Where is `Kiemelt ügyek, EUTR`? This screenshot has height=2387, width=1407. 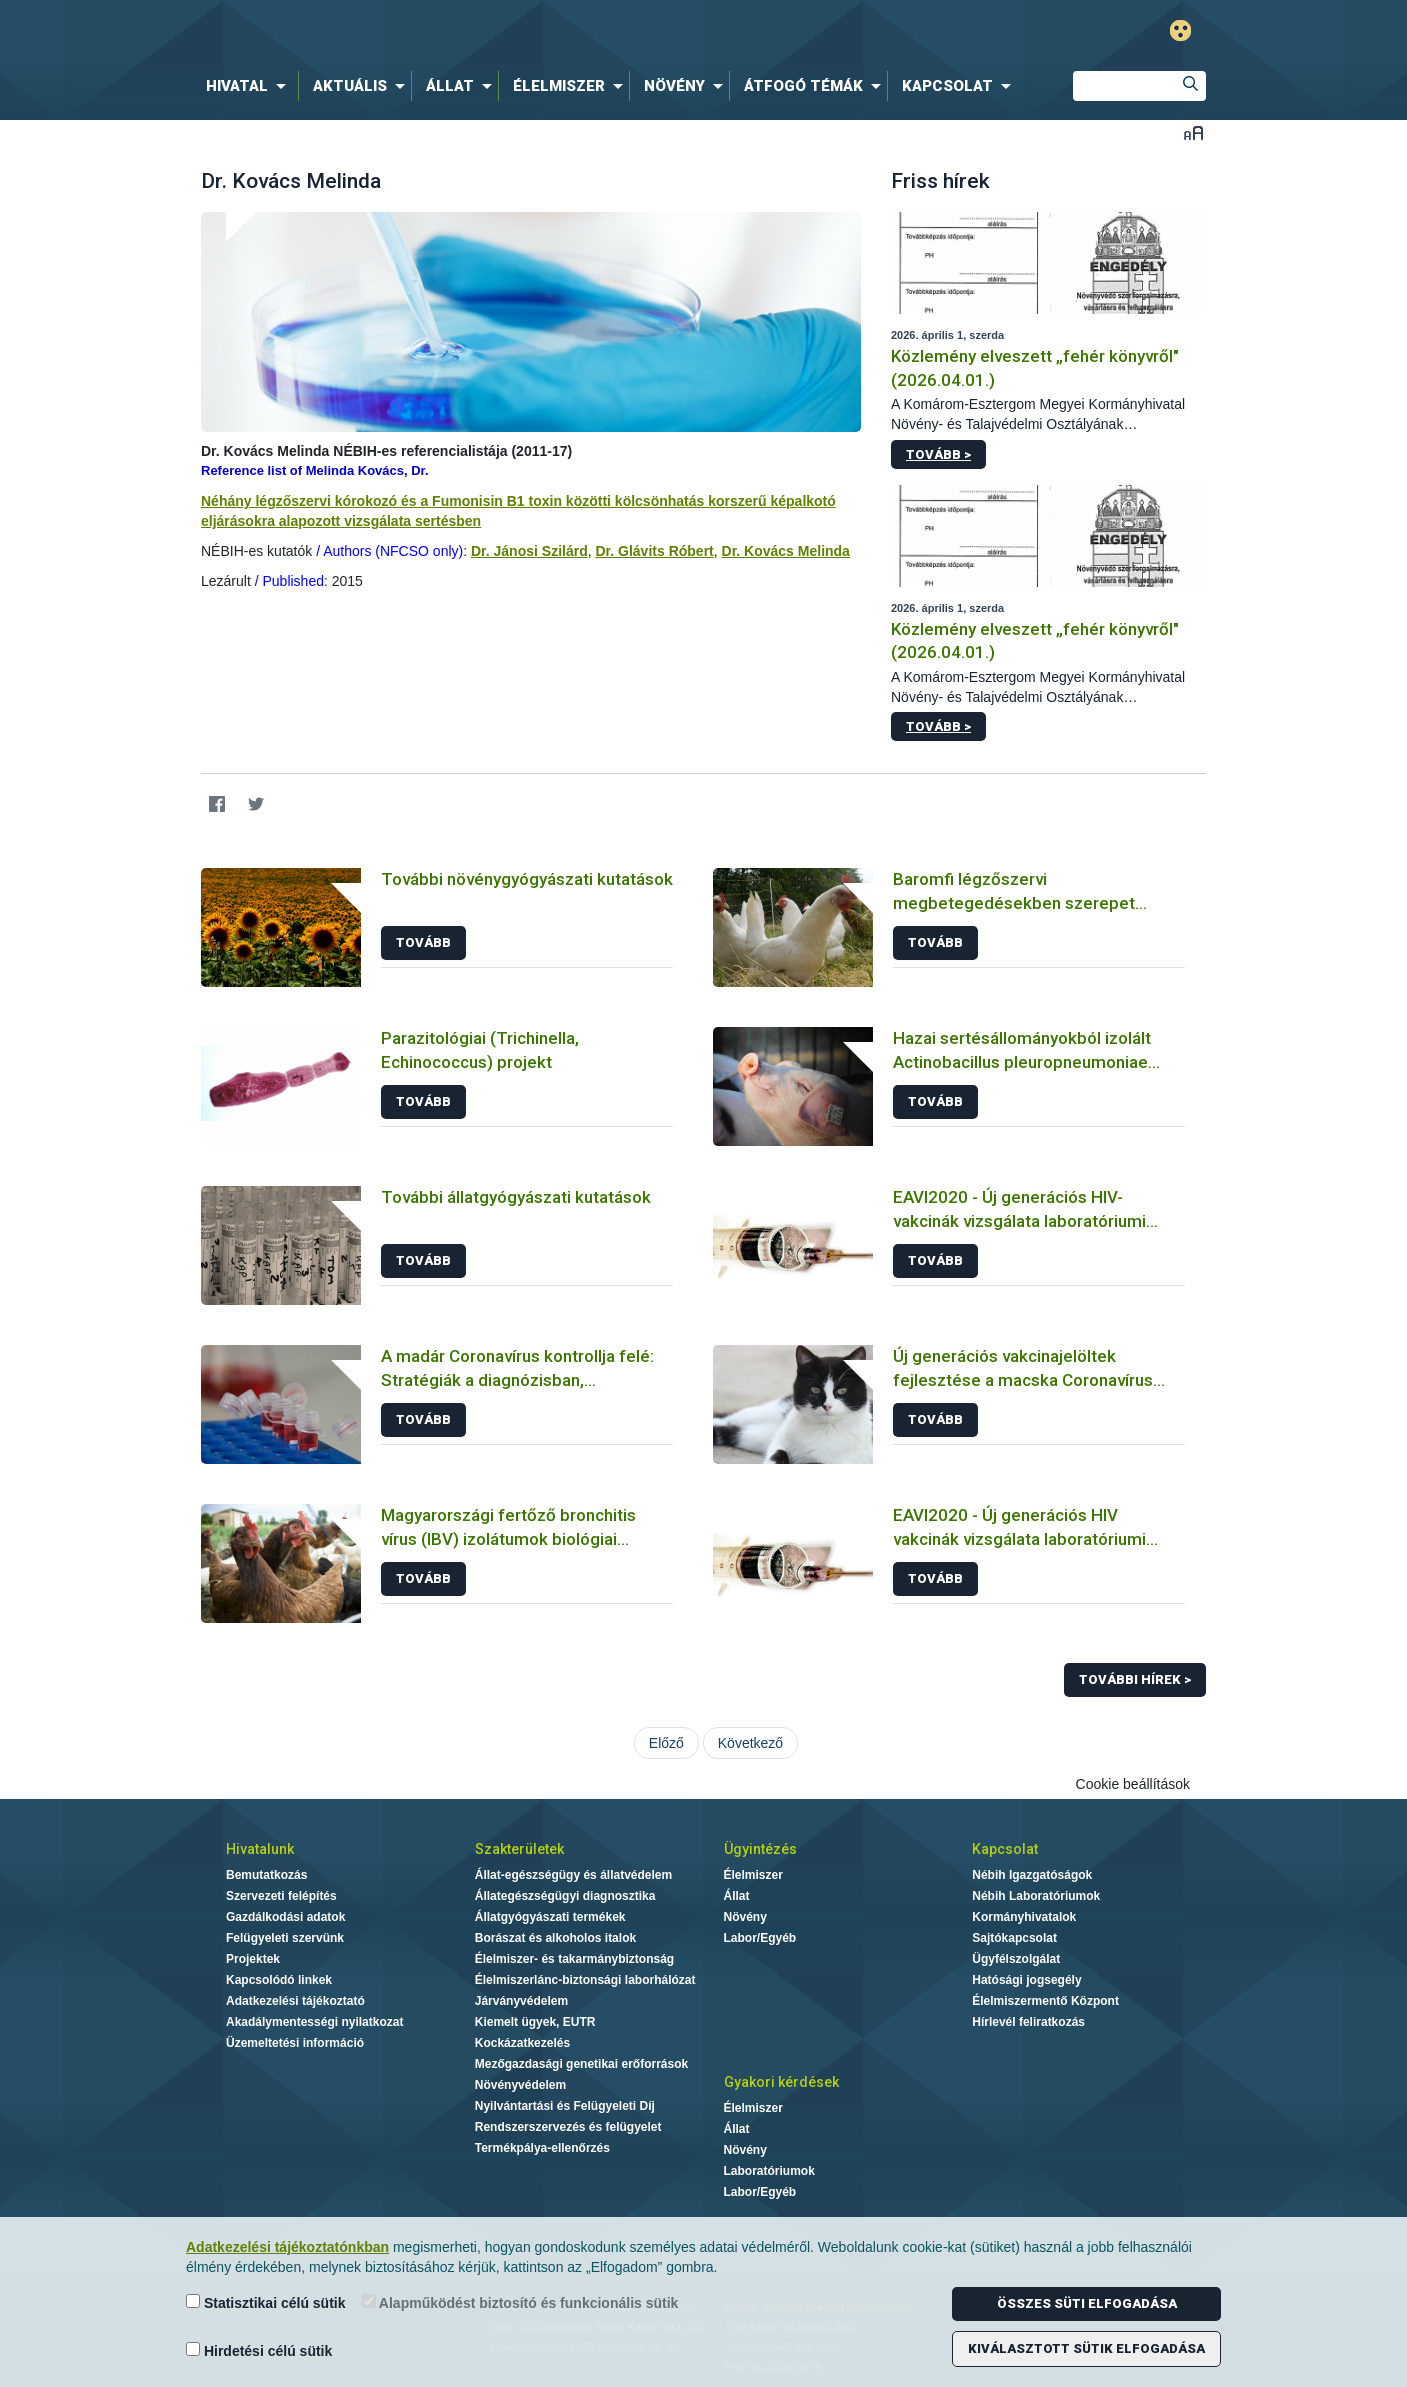 Kiemelt ügyek, EUTR is located at coordinates (535, 2022).